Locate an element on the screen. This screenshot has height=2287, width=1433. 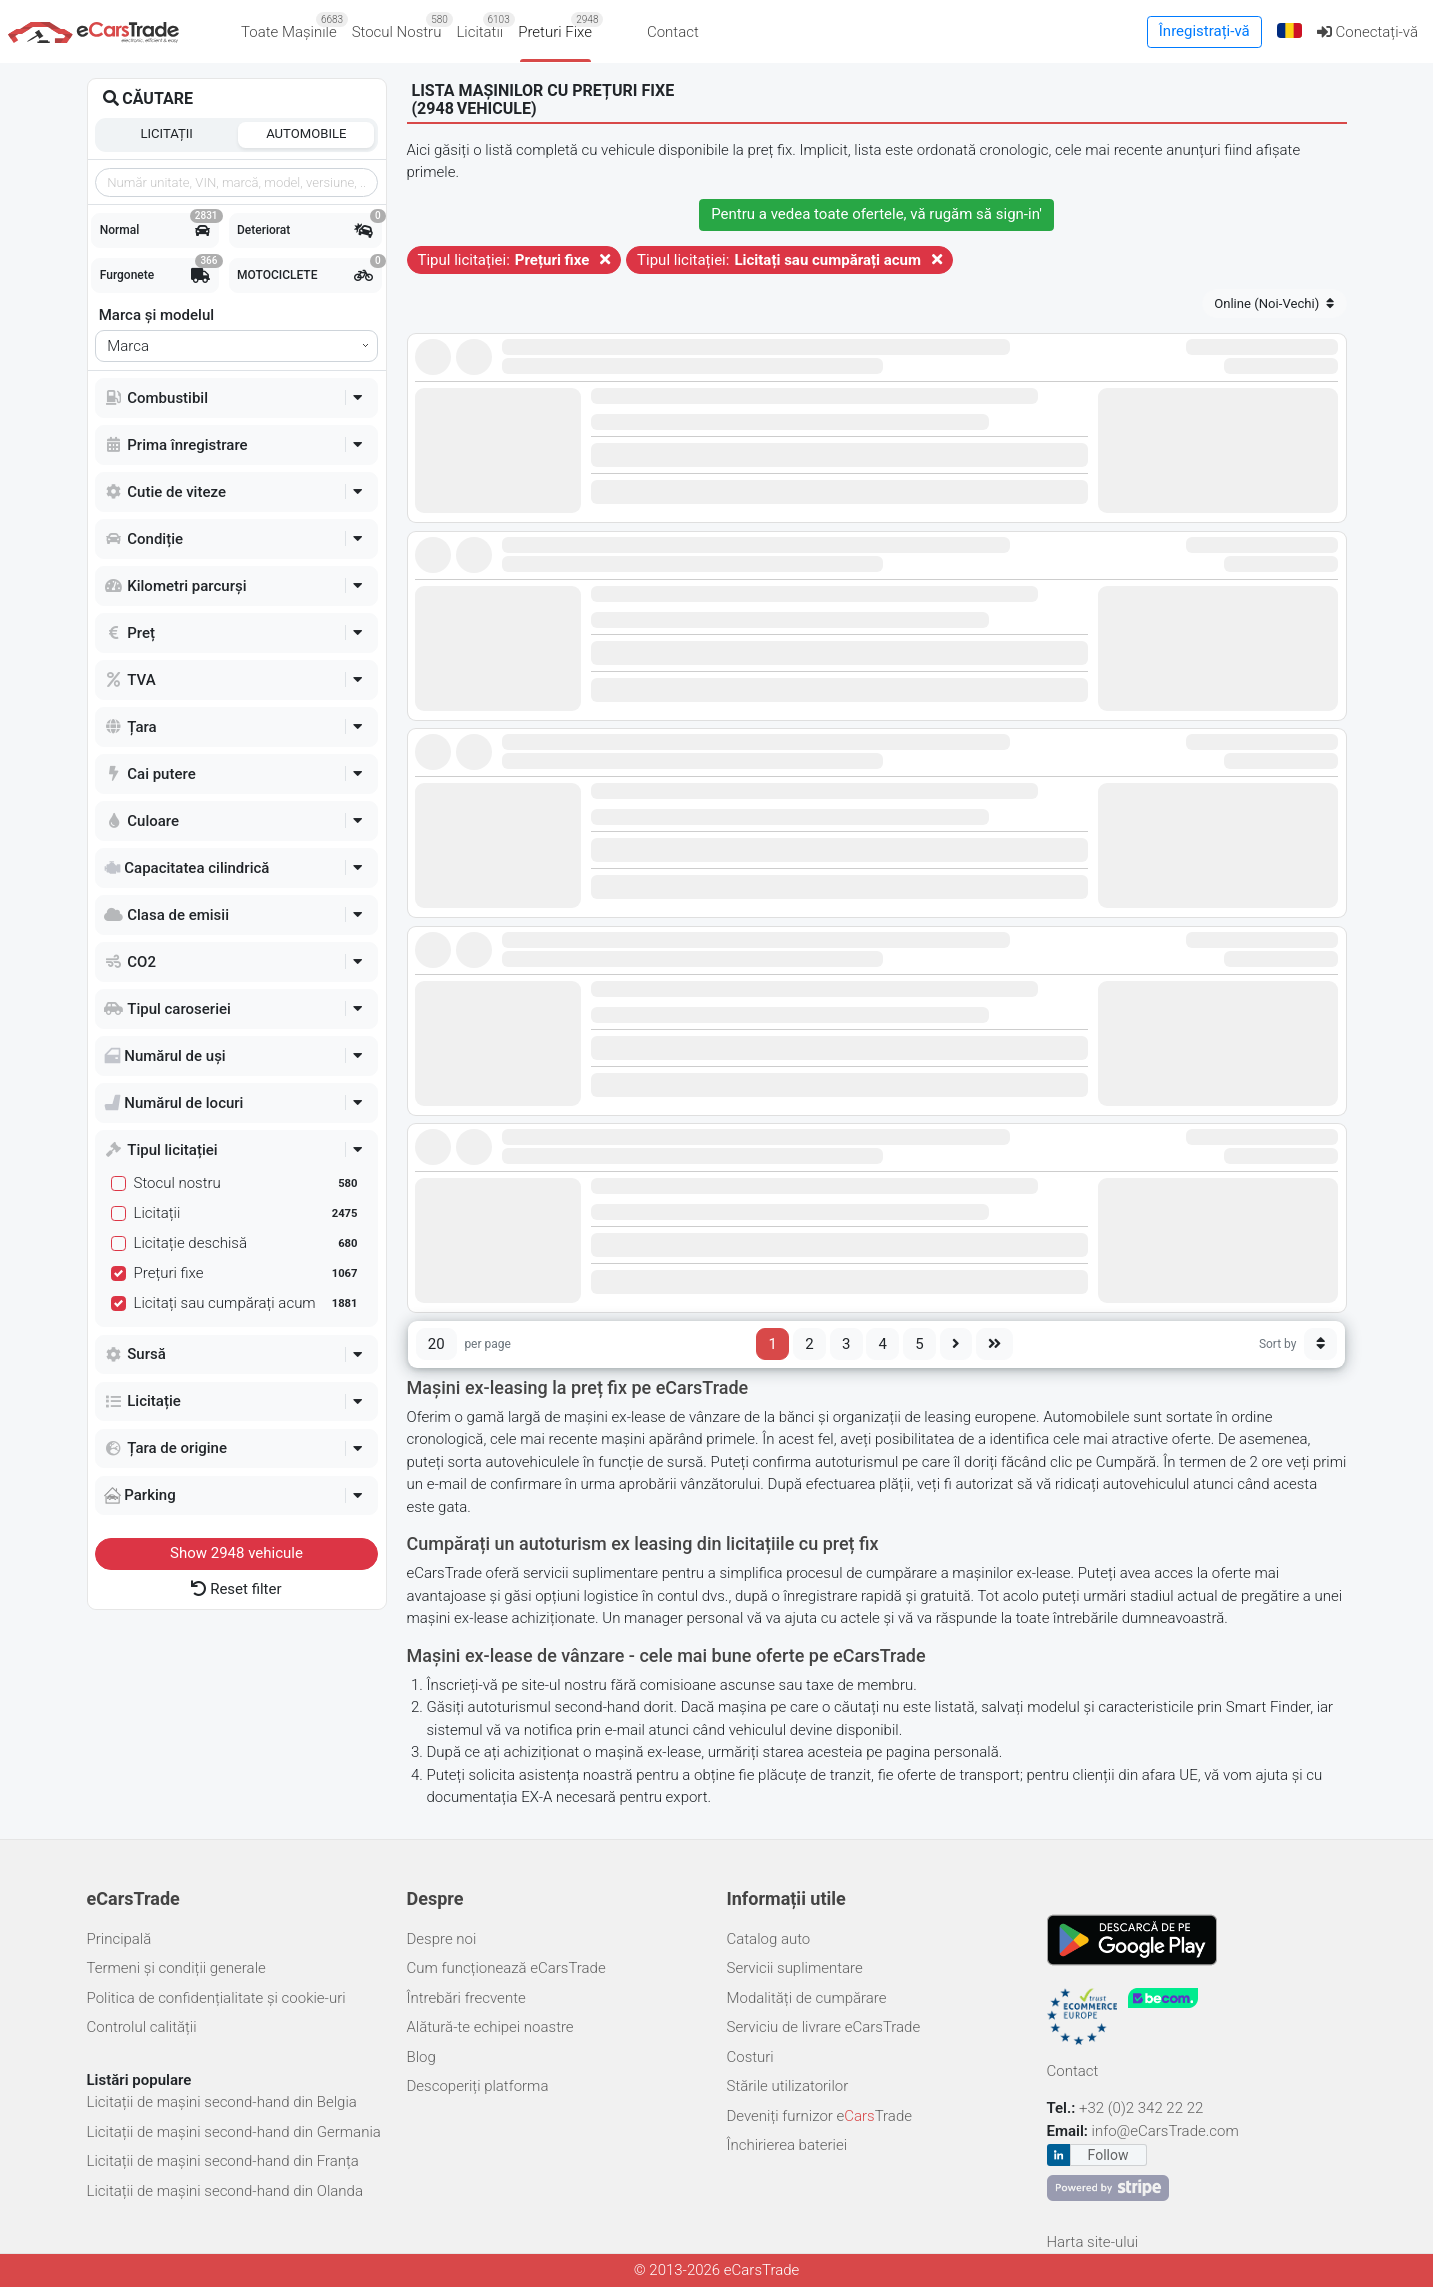
info@eCarsTrade.com is located at coordinates (1165, 2131).